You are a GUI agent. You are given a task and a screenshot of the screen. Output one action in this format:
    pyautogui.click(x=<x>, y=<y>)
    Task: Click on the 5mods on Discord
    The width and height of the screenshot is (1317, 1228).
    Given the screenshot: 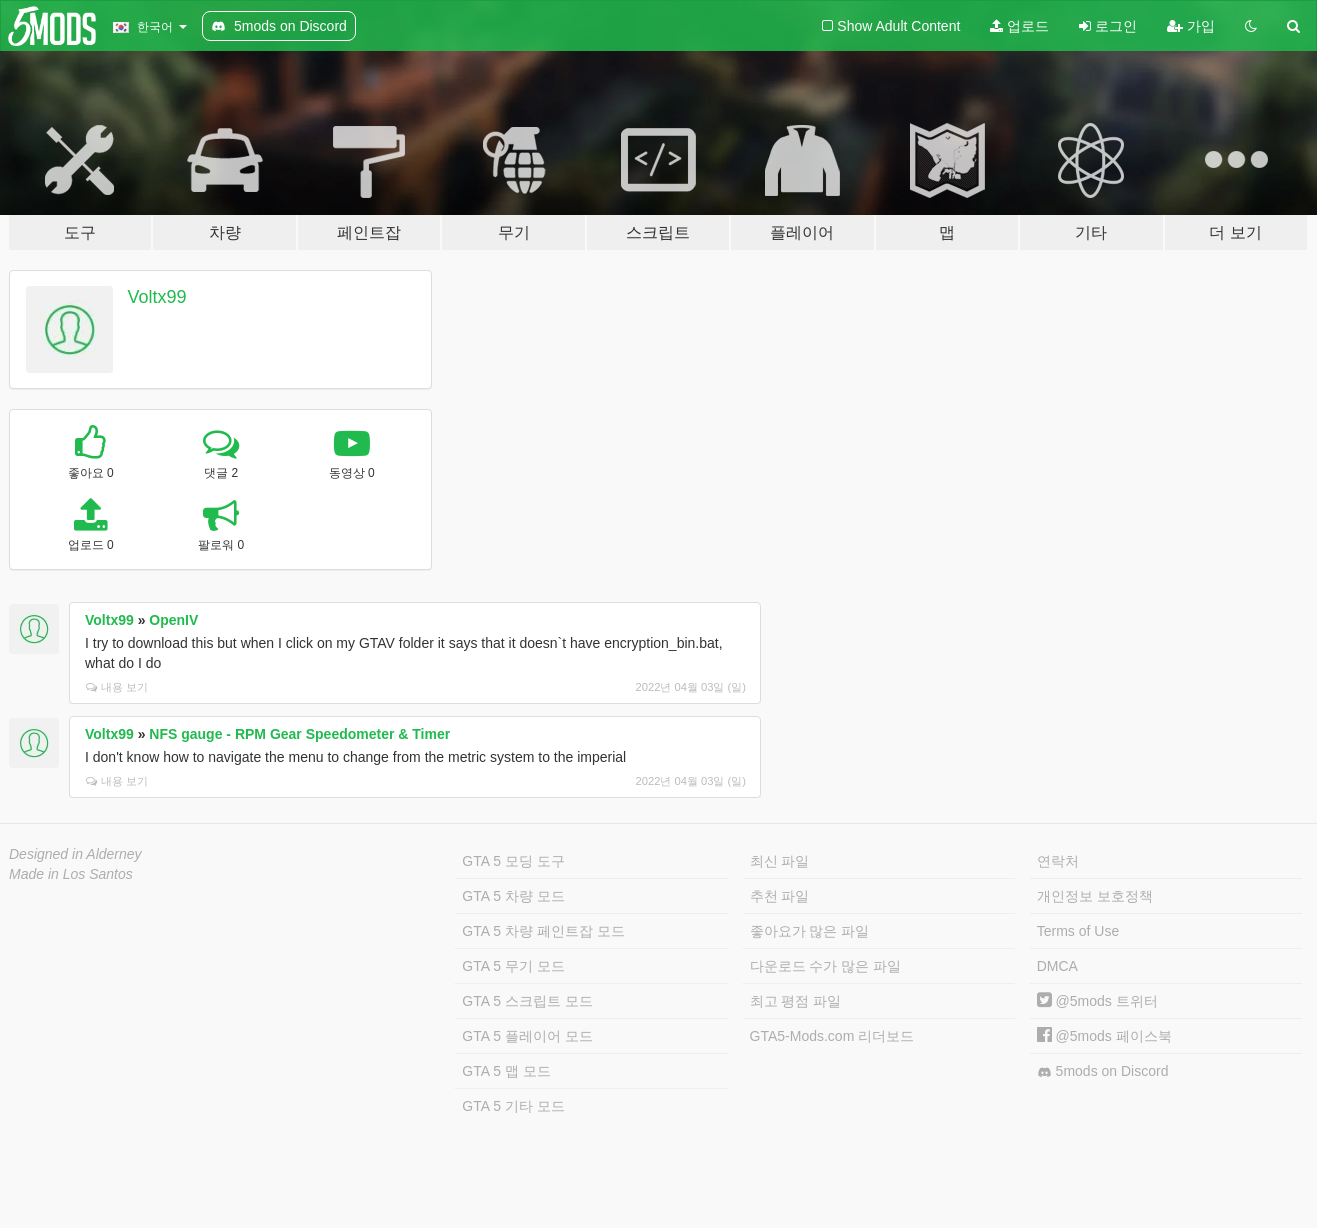 What is the action you would take?
    pyautogui.click(x=1103, y=1071)
    